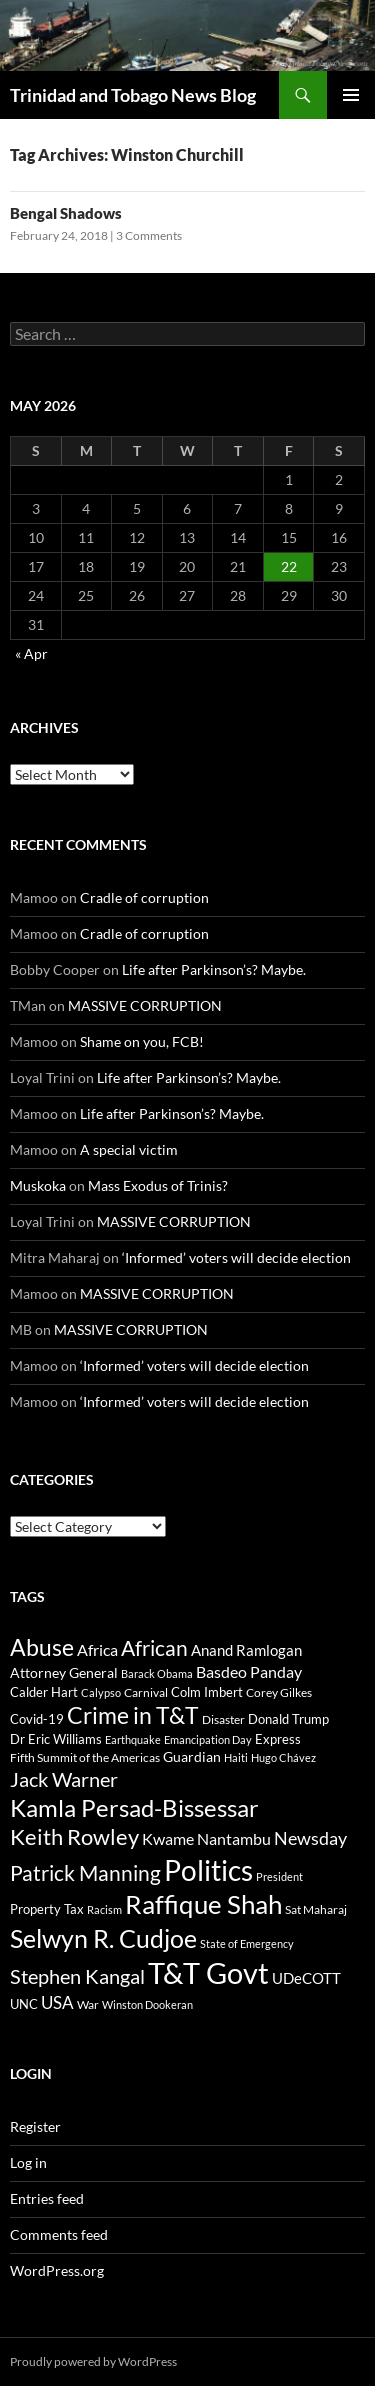  What do you see at coordinates (157, 1673) in the screenshot?
I see `Barack Obama [Barack Obama (31 items)]` at bounding box center [157, 1673].